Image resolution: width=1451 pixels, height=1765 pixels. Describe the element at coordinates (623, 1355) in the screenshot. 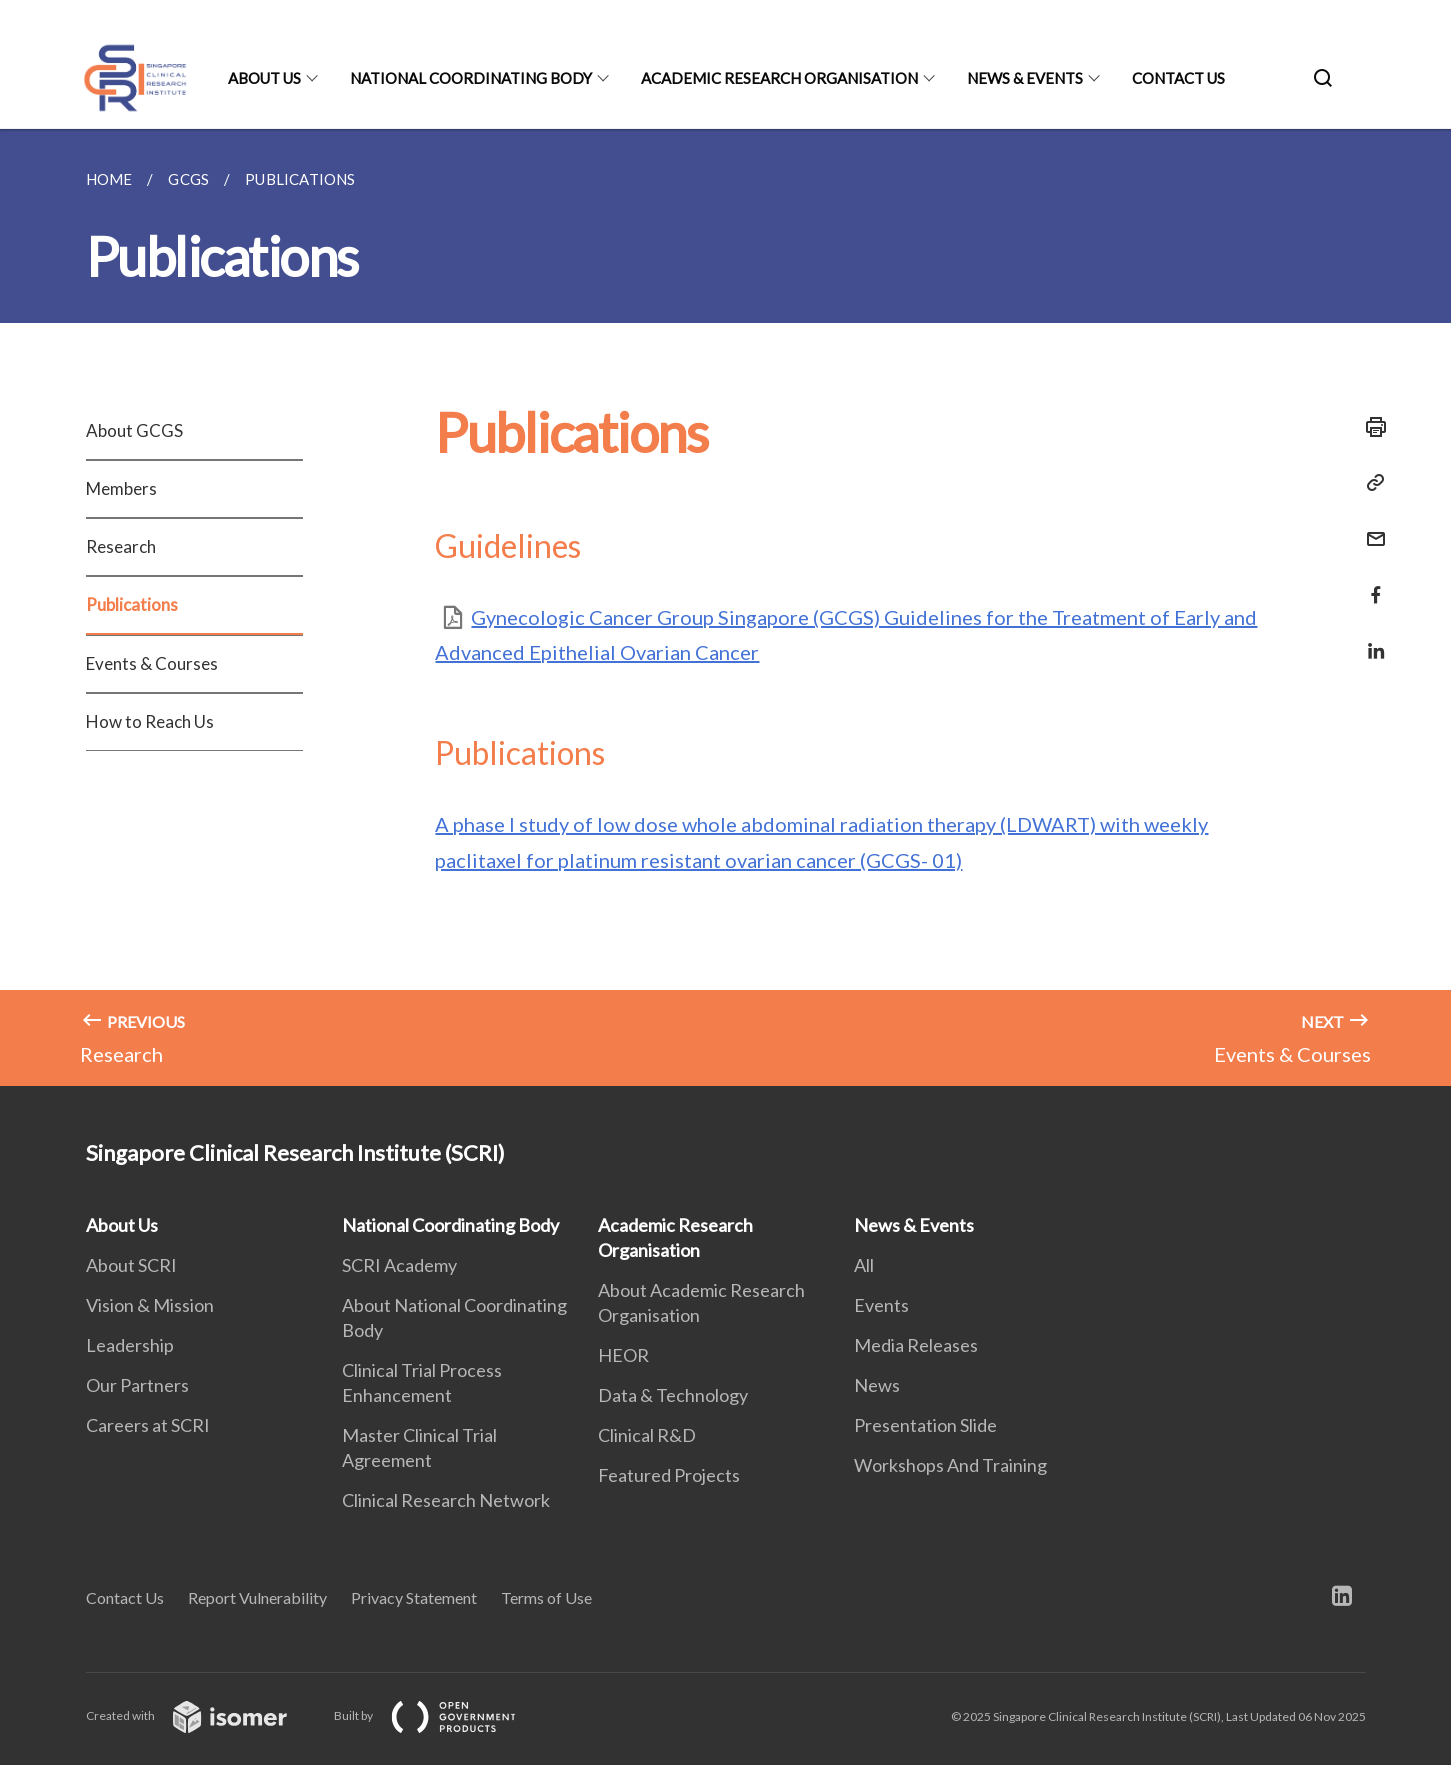

I see `HEOR` at that location.